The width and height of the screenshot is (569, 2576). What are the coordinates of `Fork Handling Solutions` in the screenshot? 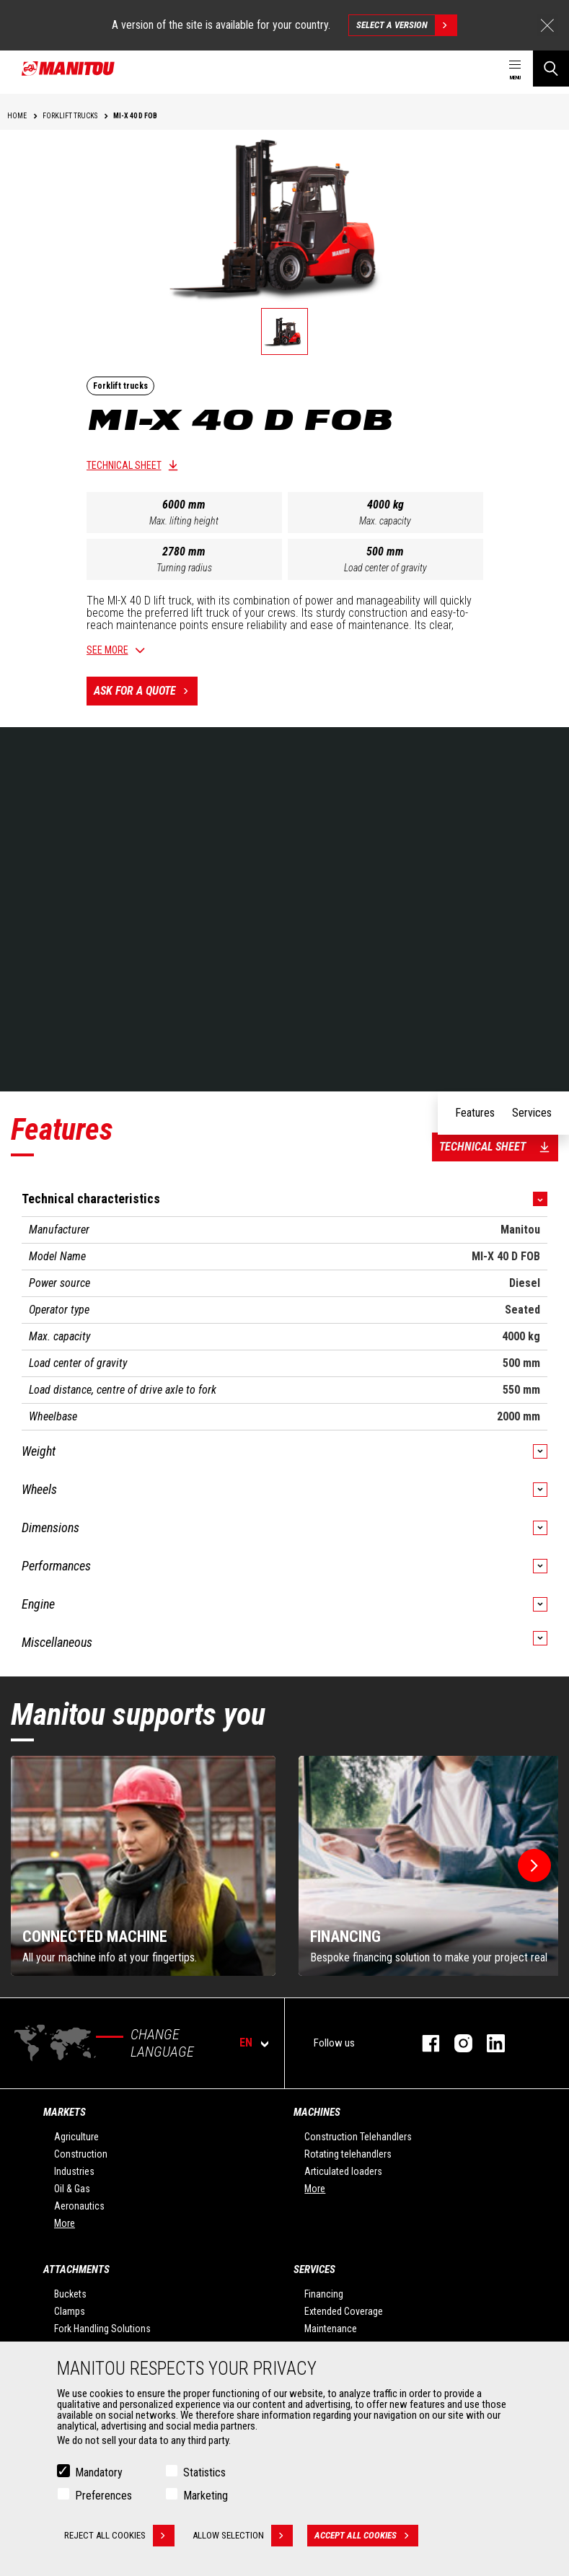 It's located at (102, 2328).